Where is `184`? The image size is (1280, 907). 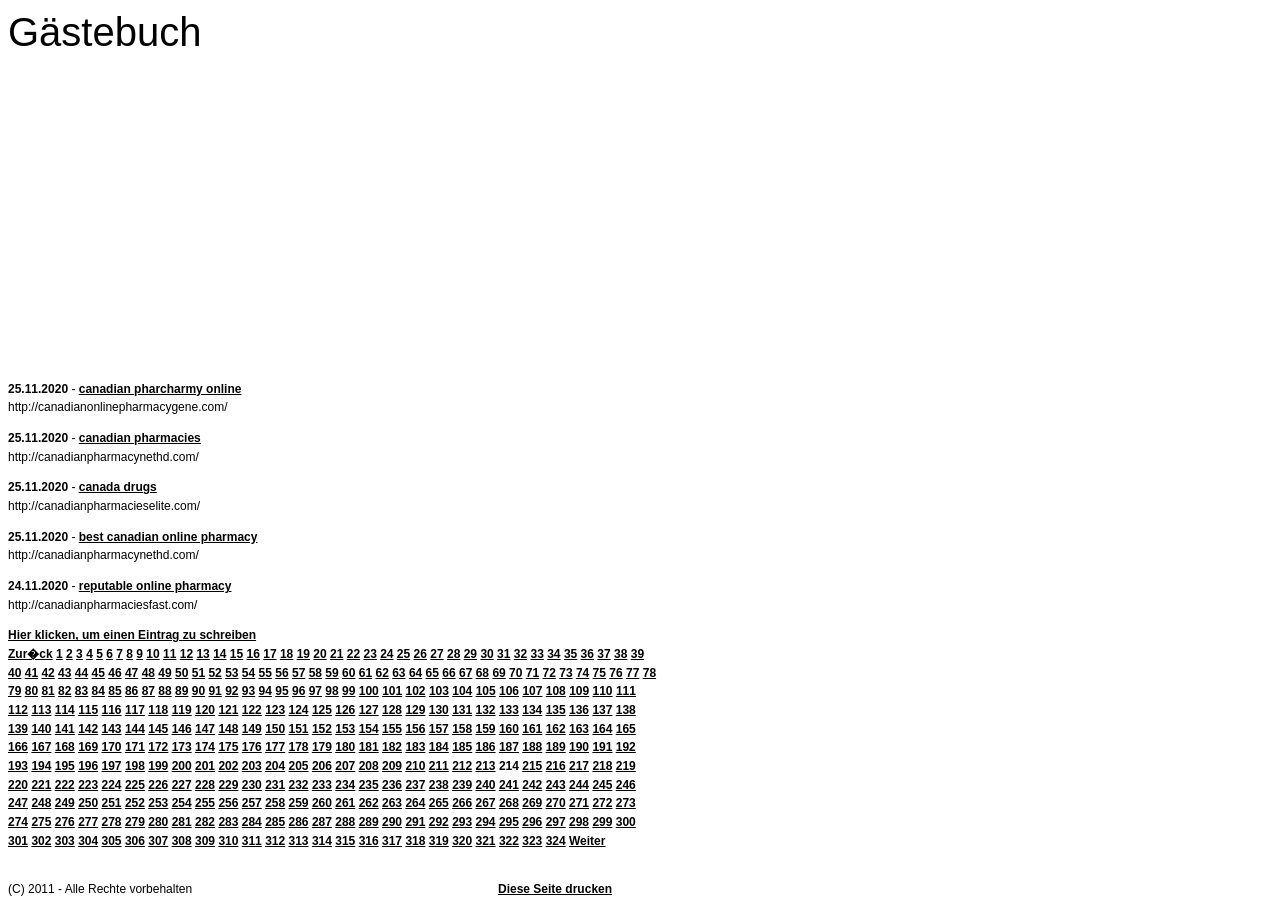
184 is located at coordinates (439, 747).